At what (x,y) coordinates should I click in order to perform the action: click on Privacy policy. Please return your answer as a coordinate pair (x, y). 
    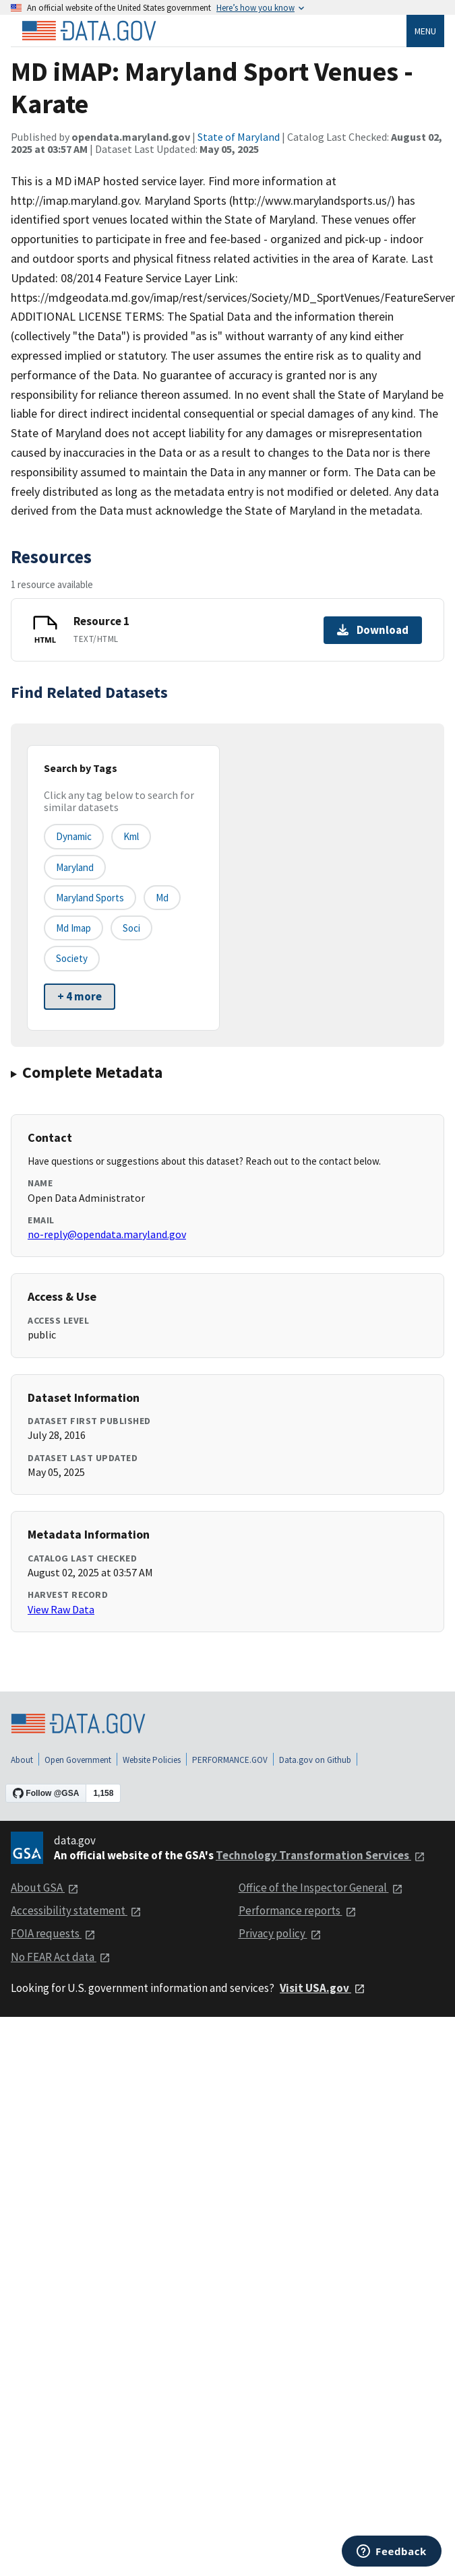
    Looking at the image, I should click on (280, 1933).